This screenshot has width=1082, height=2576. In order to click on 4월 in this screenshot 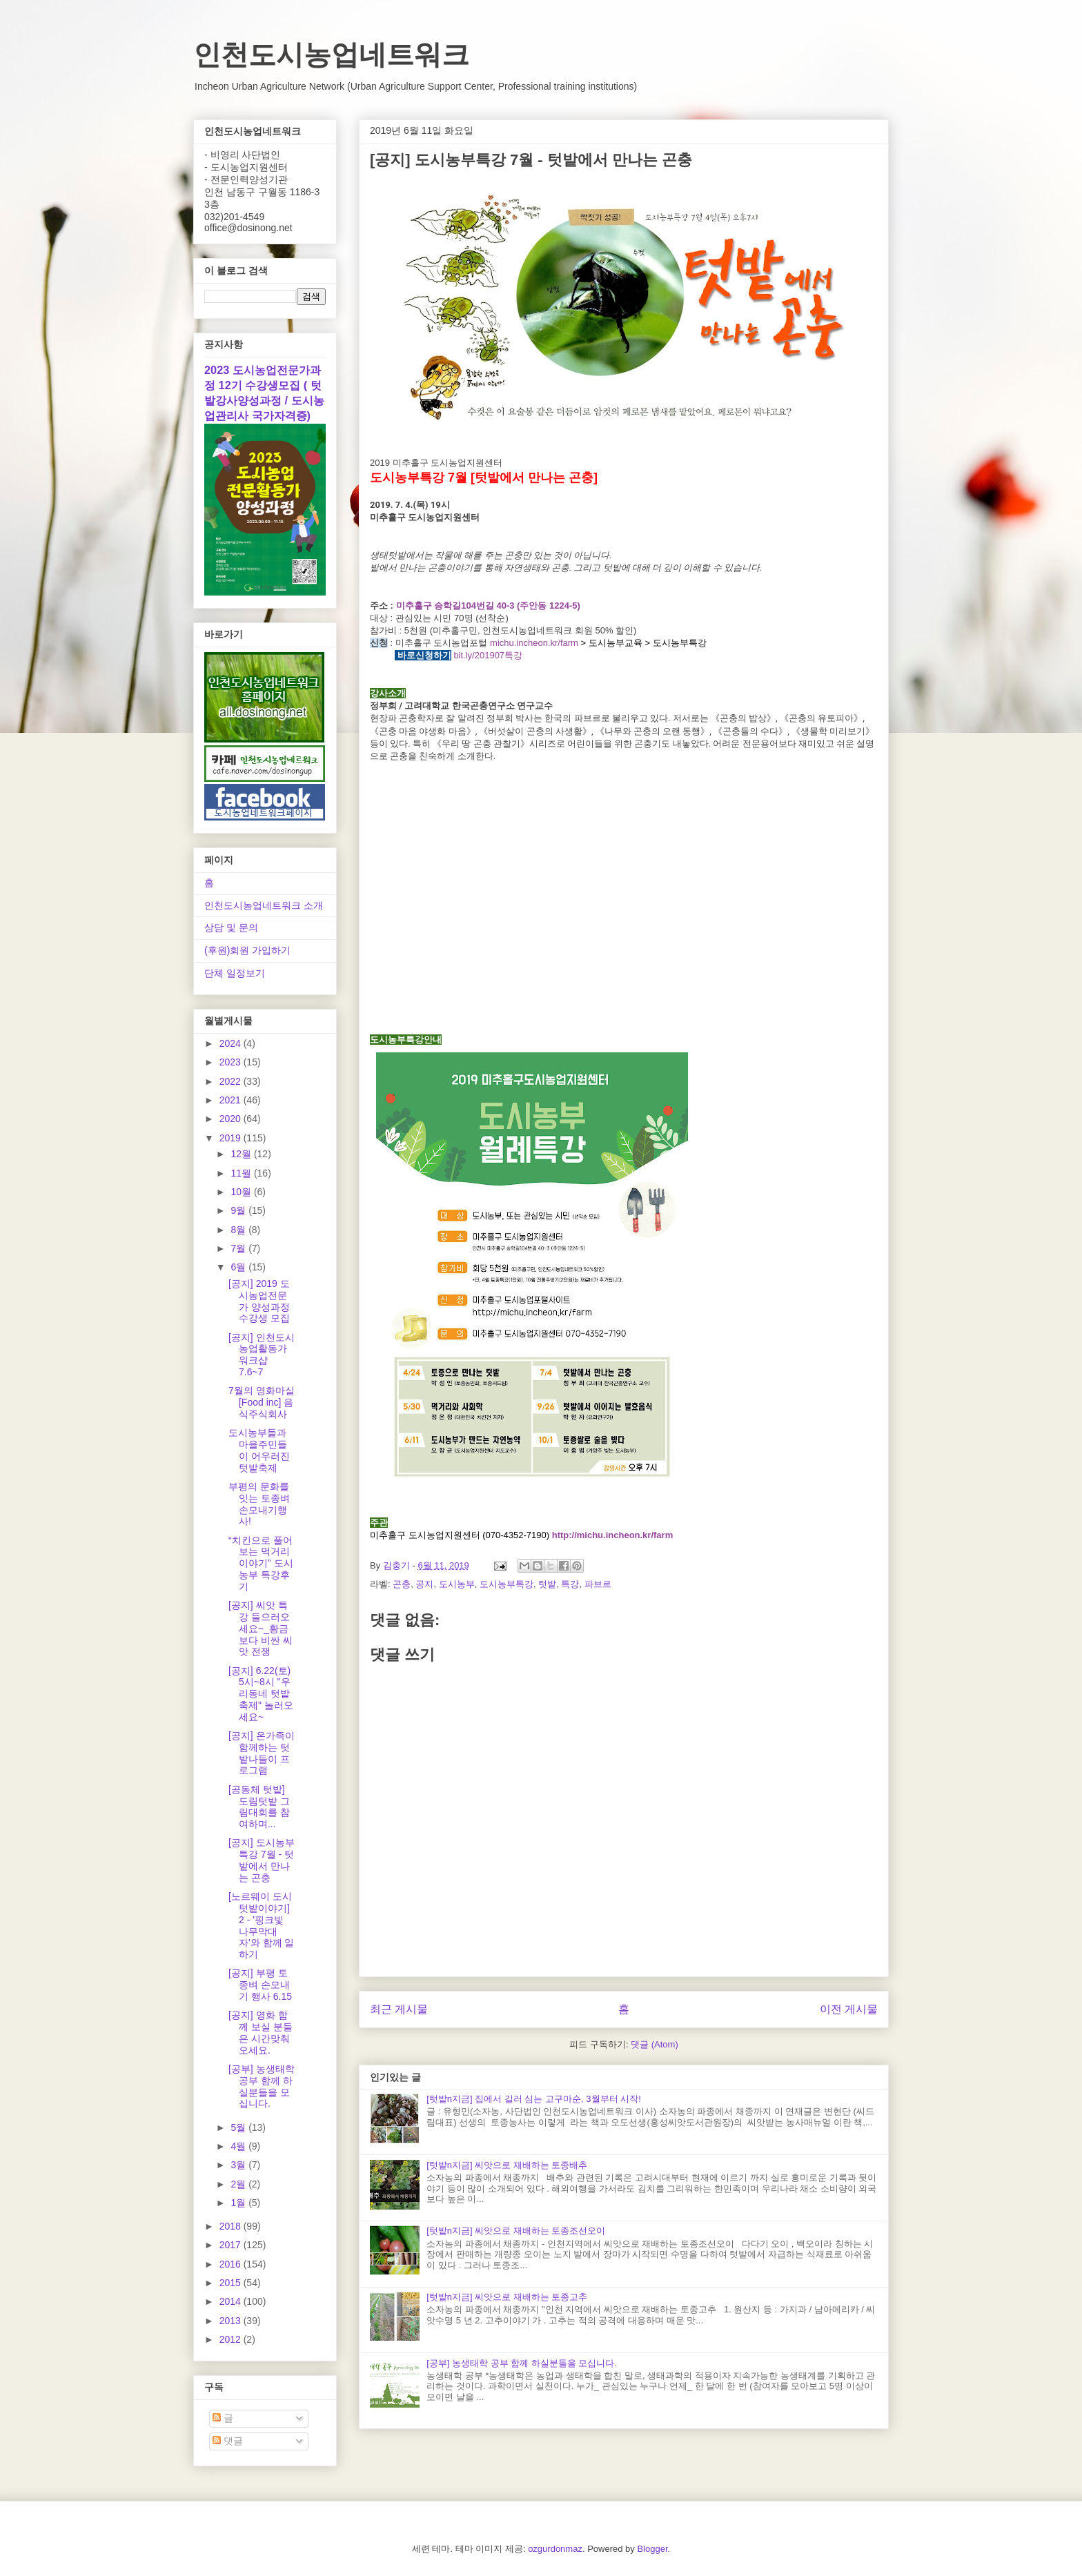, I will do `click(239, 2146)`.